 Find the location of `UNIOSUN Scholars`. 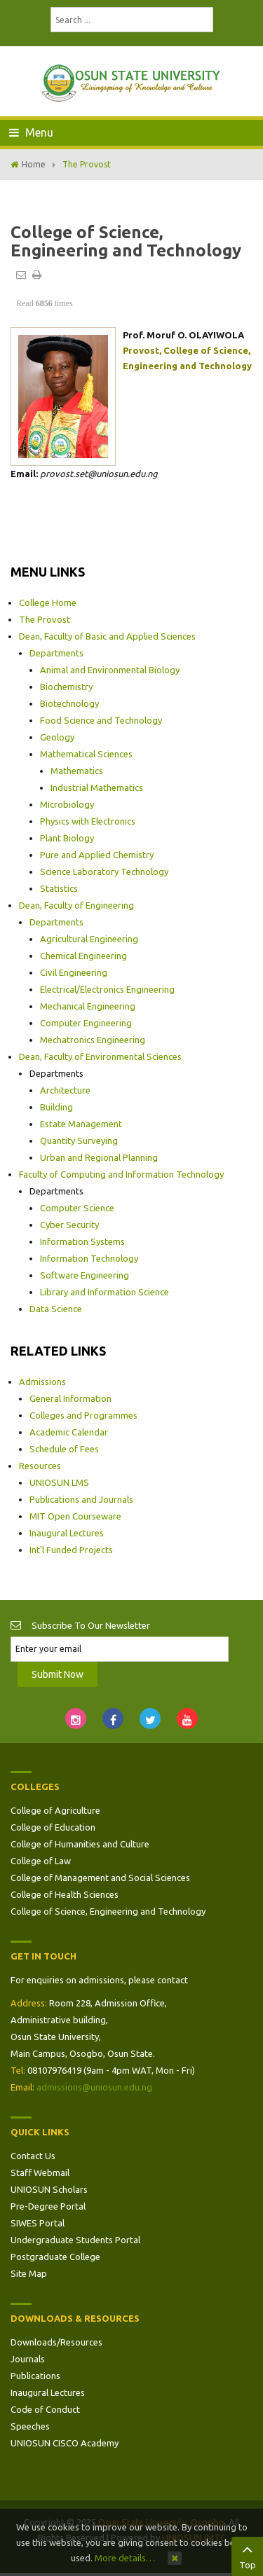

UNIOSUN Scholars is located at coordinates (49, 2189).